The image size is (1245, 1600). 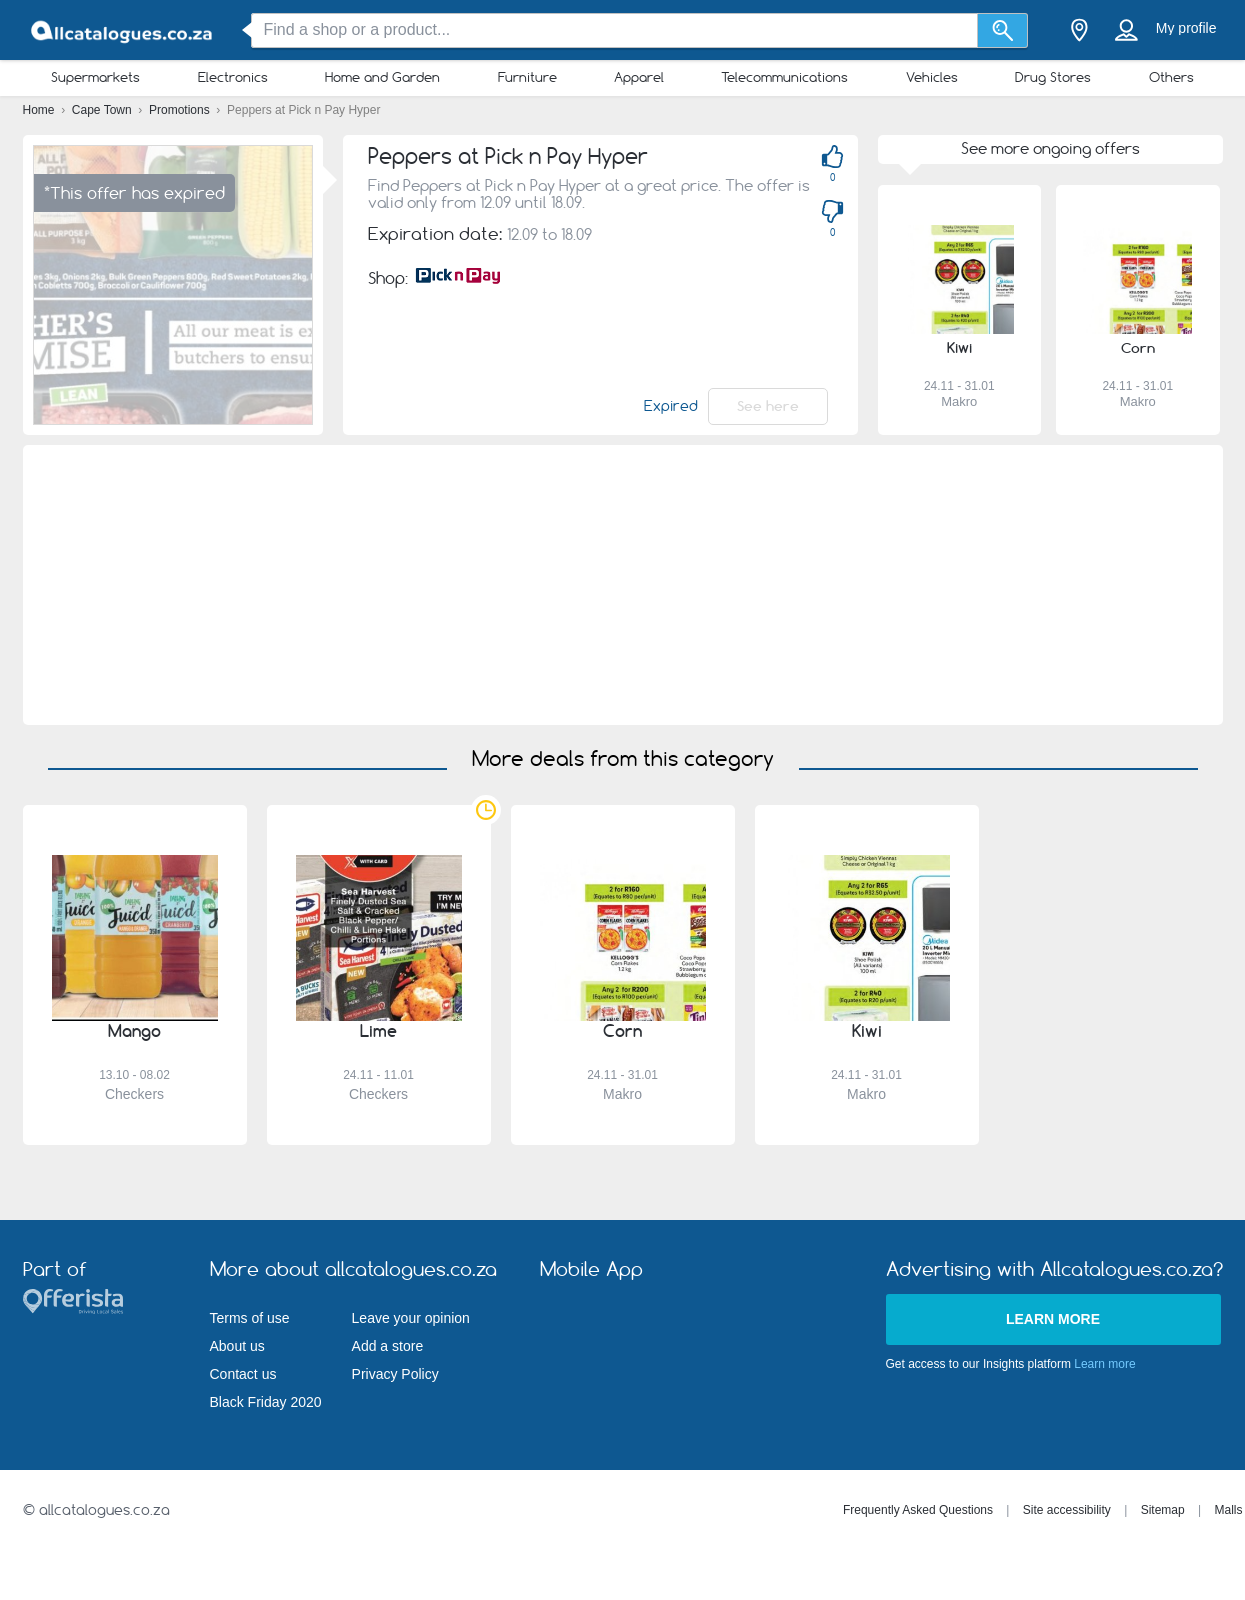 I want to click on About us, so click(x=237, y=1346).